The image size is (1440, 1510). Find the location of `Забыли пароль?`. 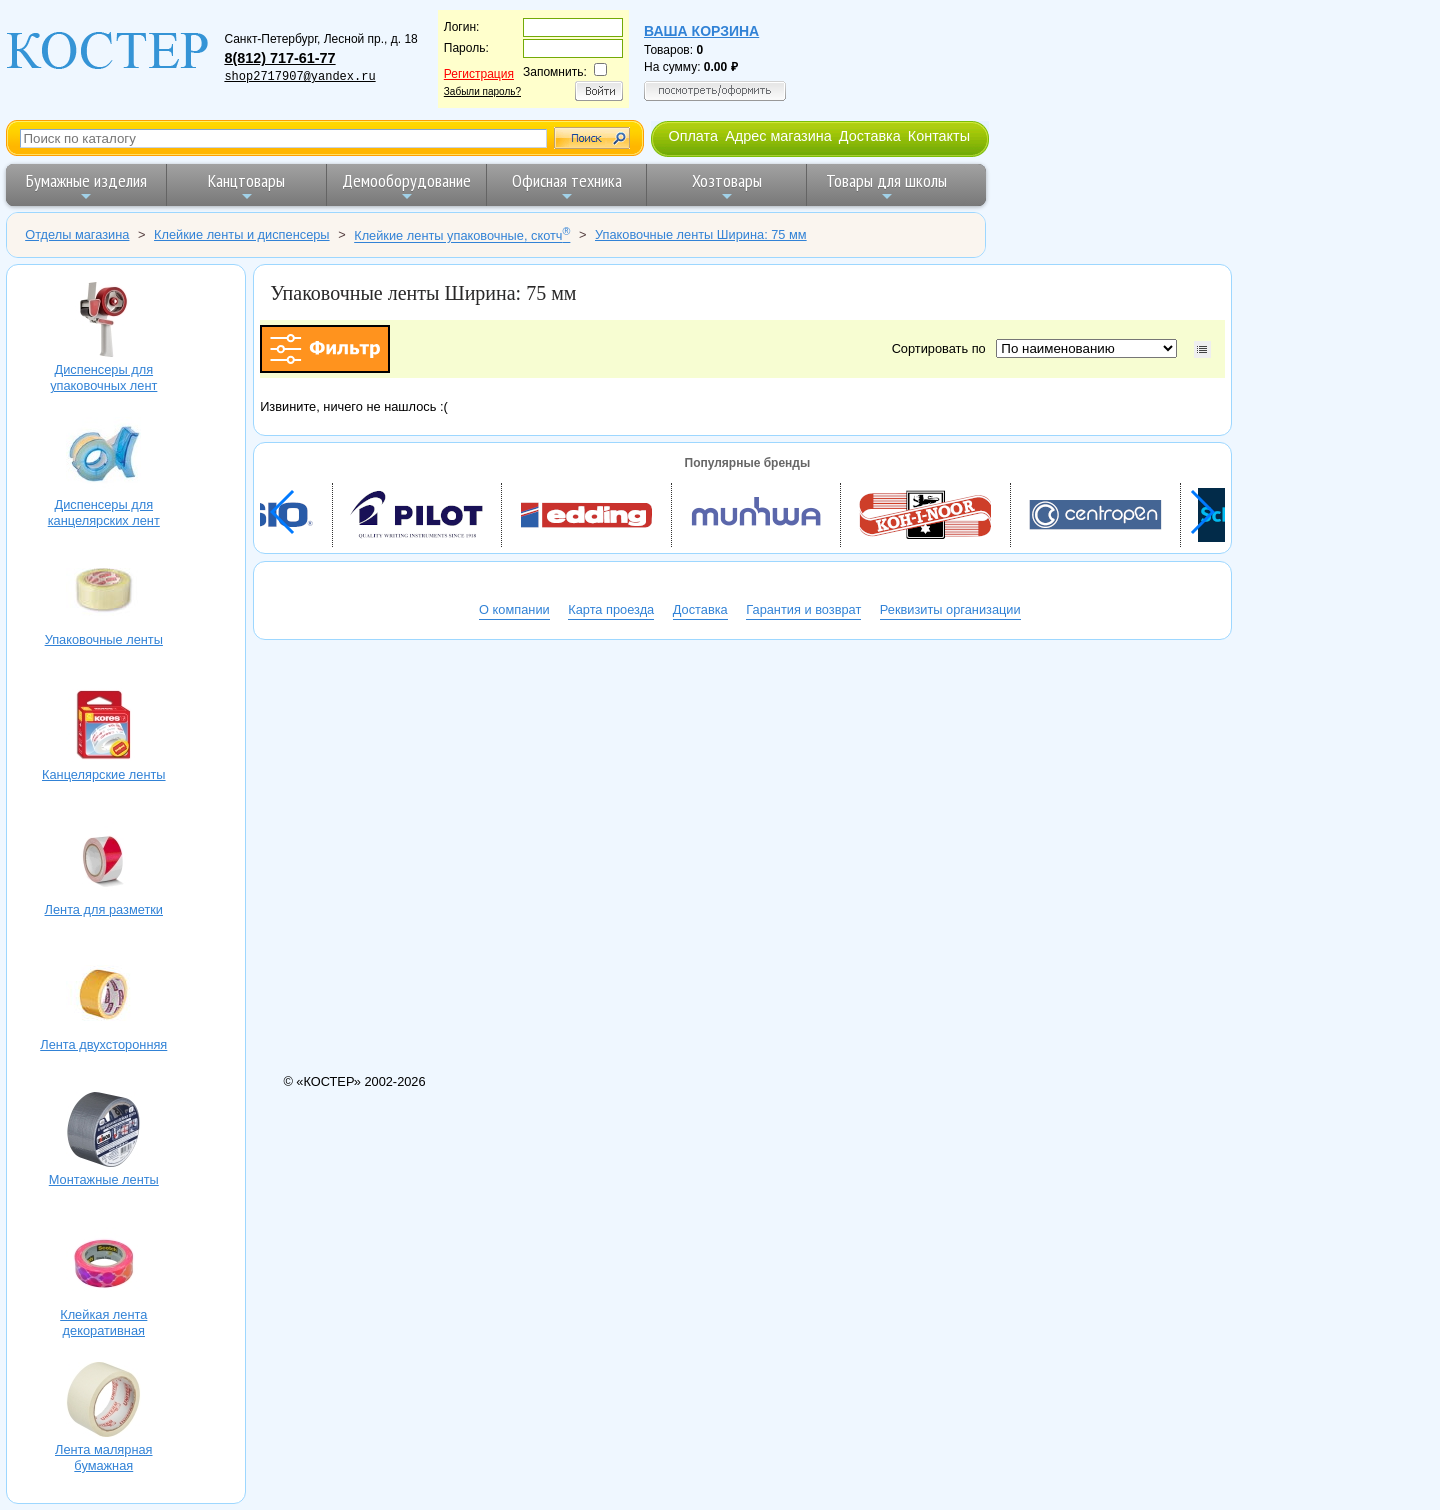

Забыли пароль? is located at coordinates (482, 91).